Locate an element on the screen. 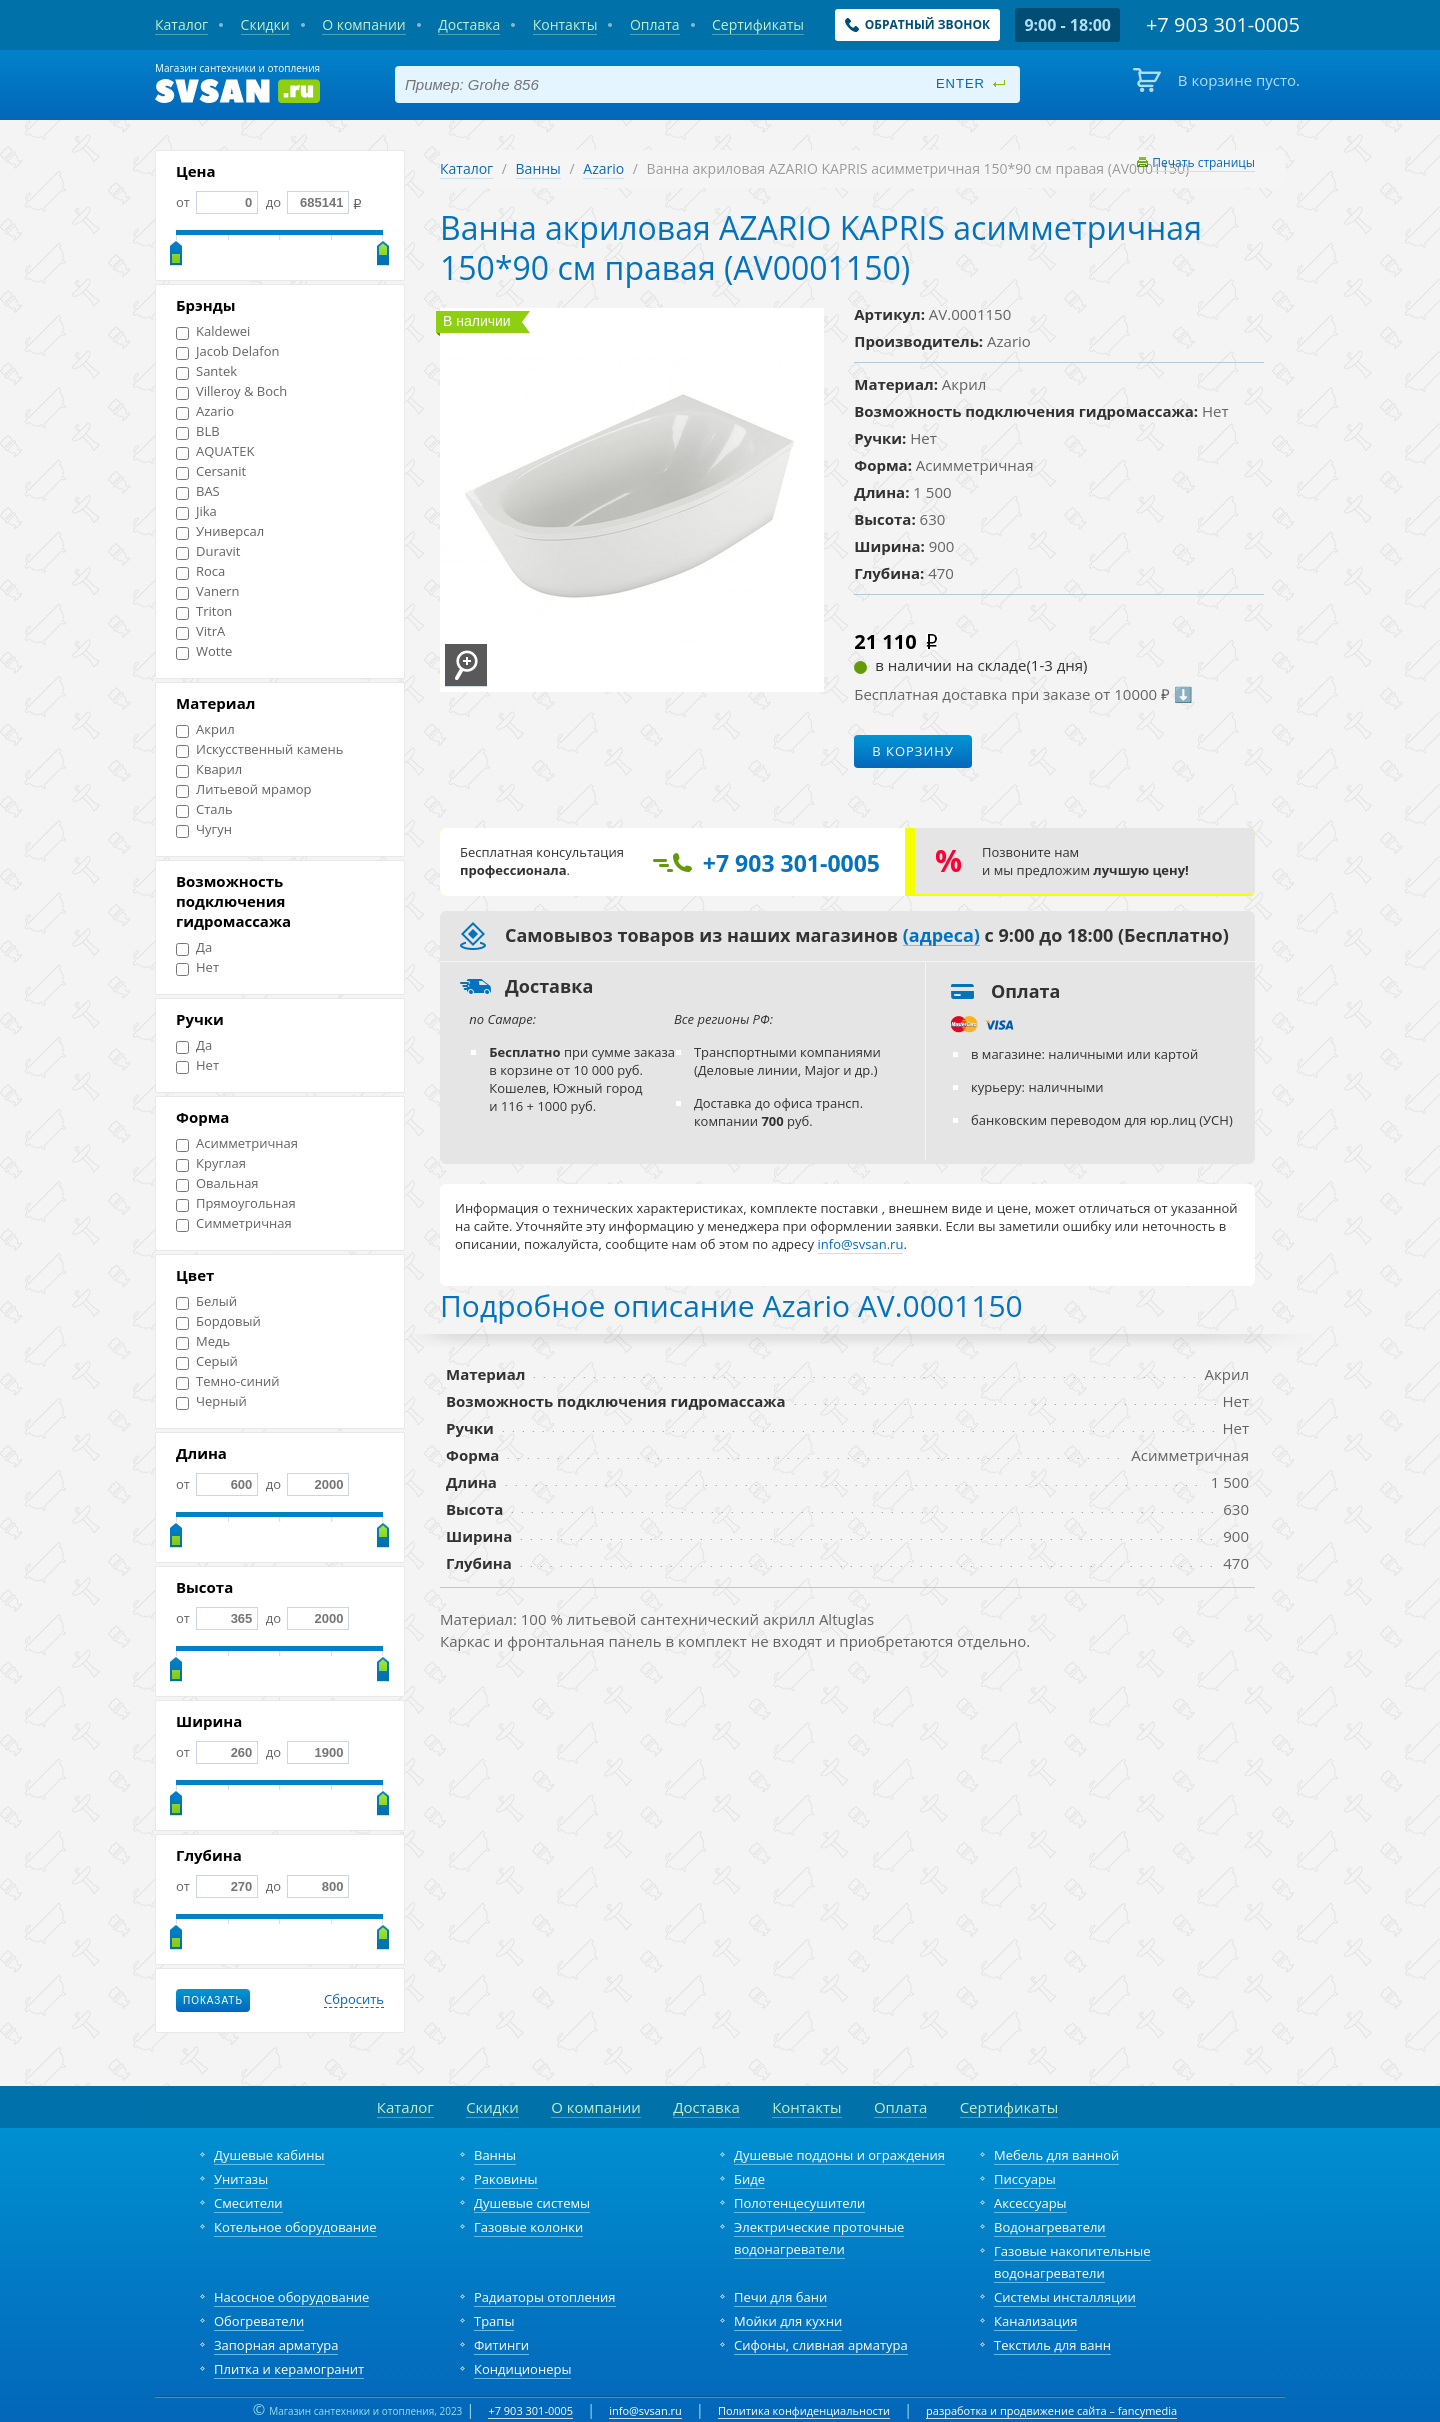  Wotte is located at coordinates (204, 651).